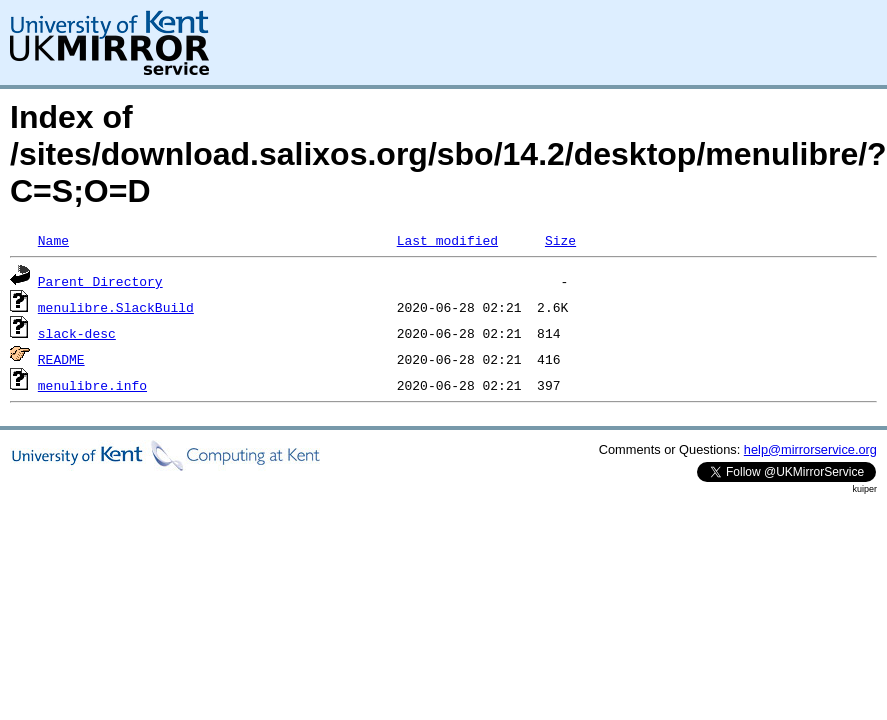  What do you see at coordinates (116, 307) in the screenshot?
I see `menulibre.SlackBuild` at bounding box center [116, 307].